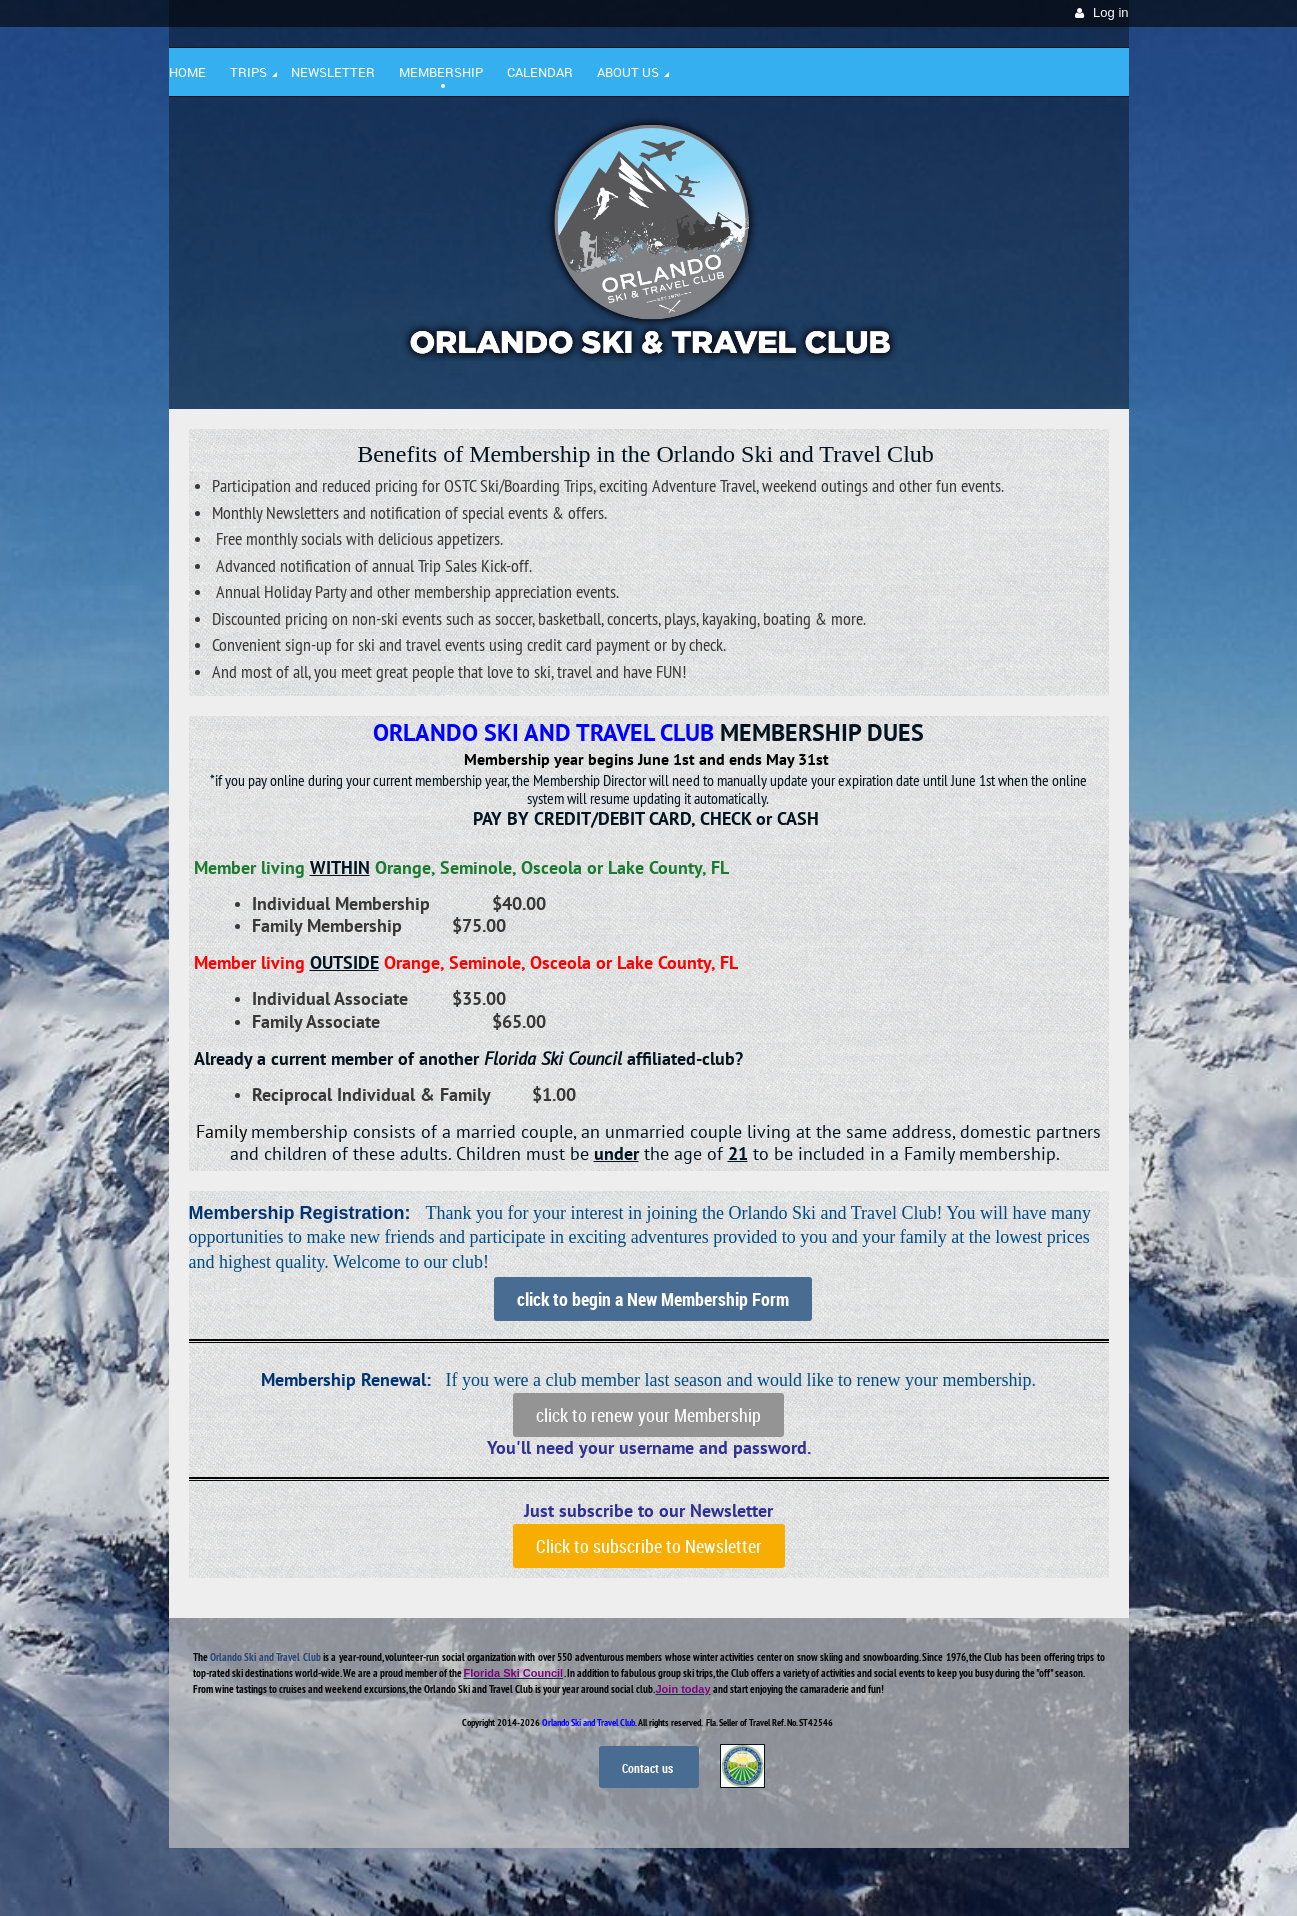 The height and width of the screenshot is (1916, 1297). What do you see at coordinates (649, 1546) in the screenshot?
I see `Click to subscribe to Newsletter` at bounding box center [649, 1546].